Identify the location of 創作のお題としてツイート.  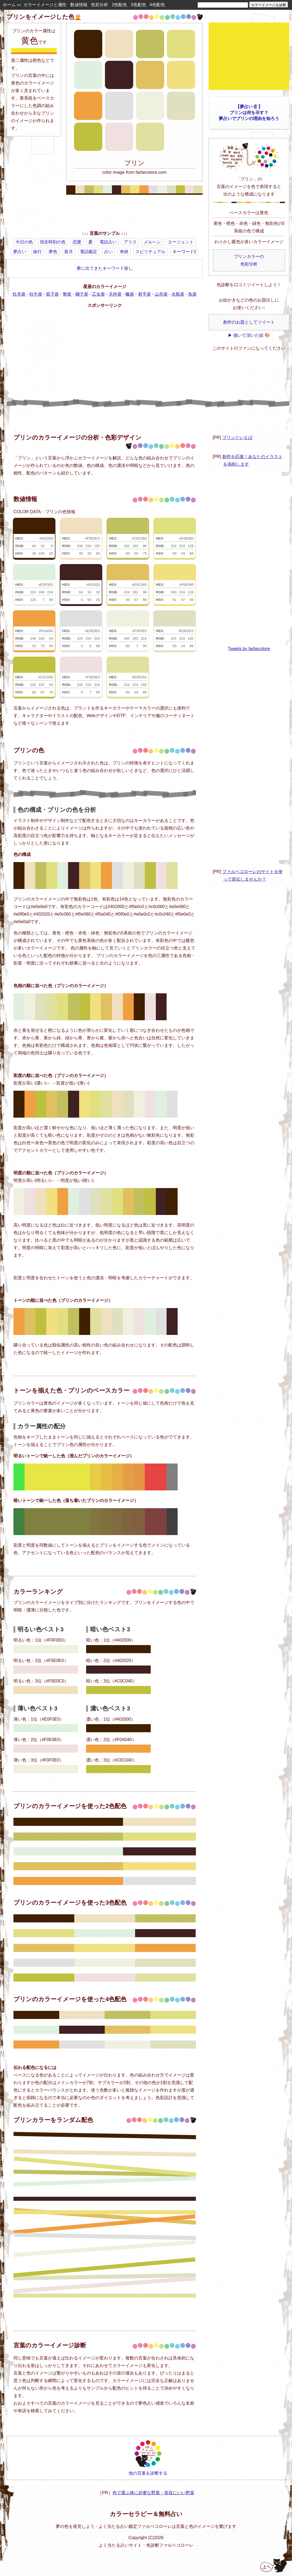
(249, 322).